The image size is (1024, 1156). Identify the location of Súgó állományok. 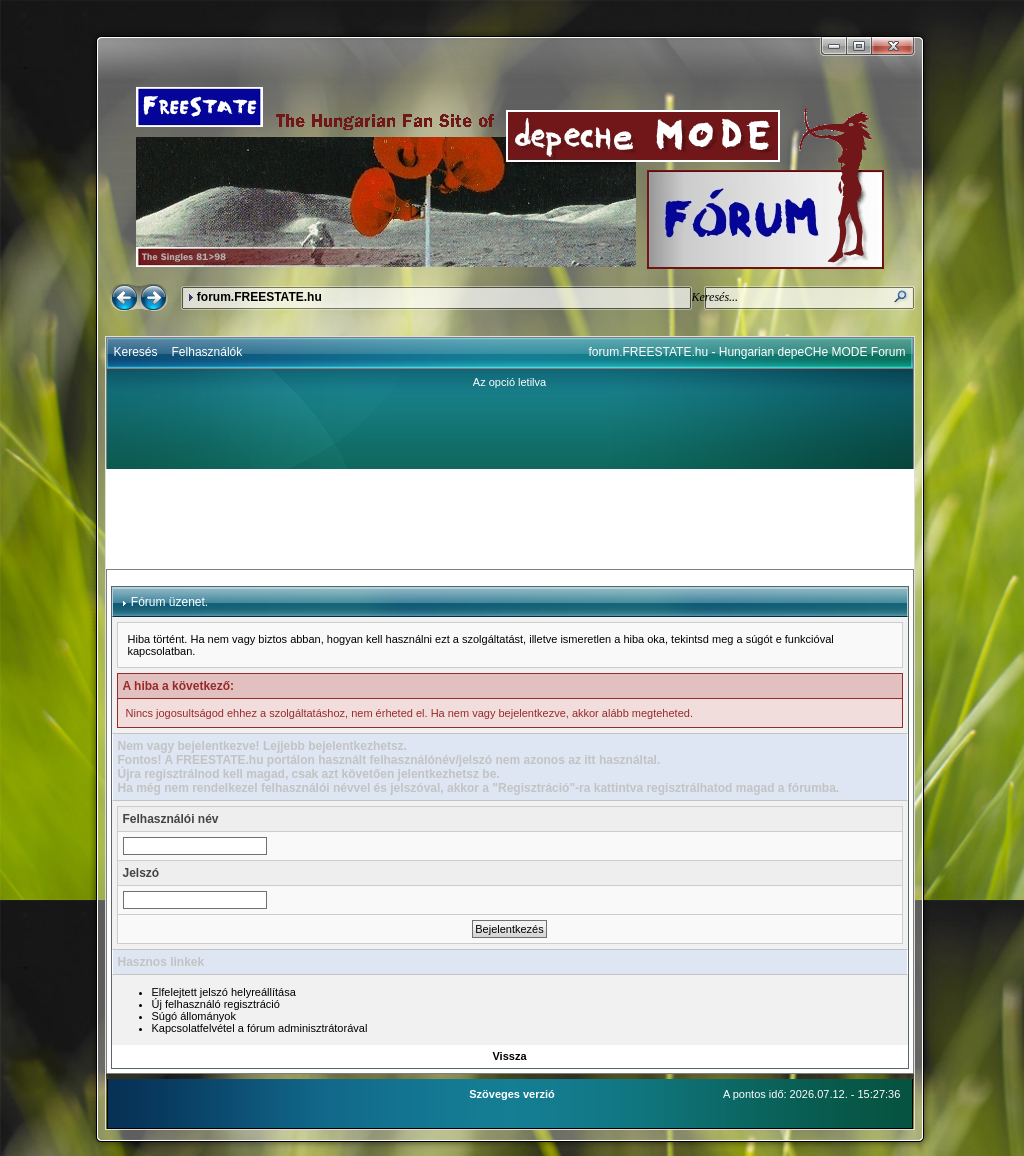
(194, 1016).